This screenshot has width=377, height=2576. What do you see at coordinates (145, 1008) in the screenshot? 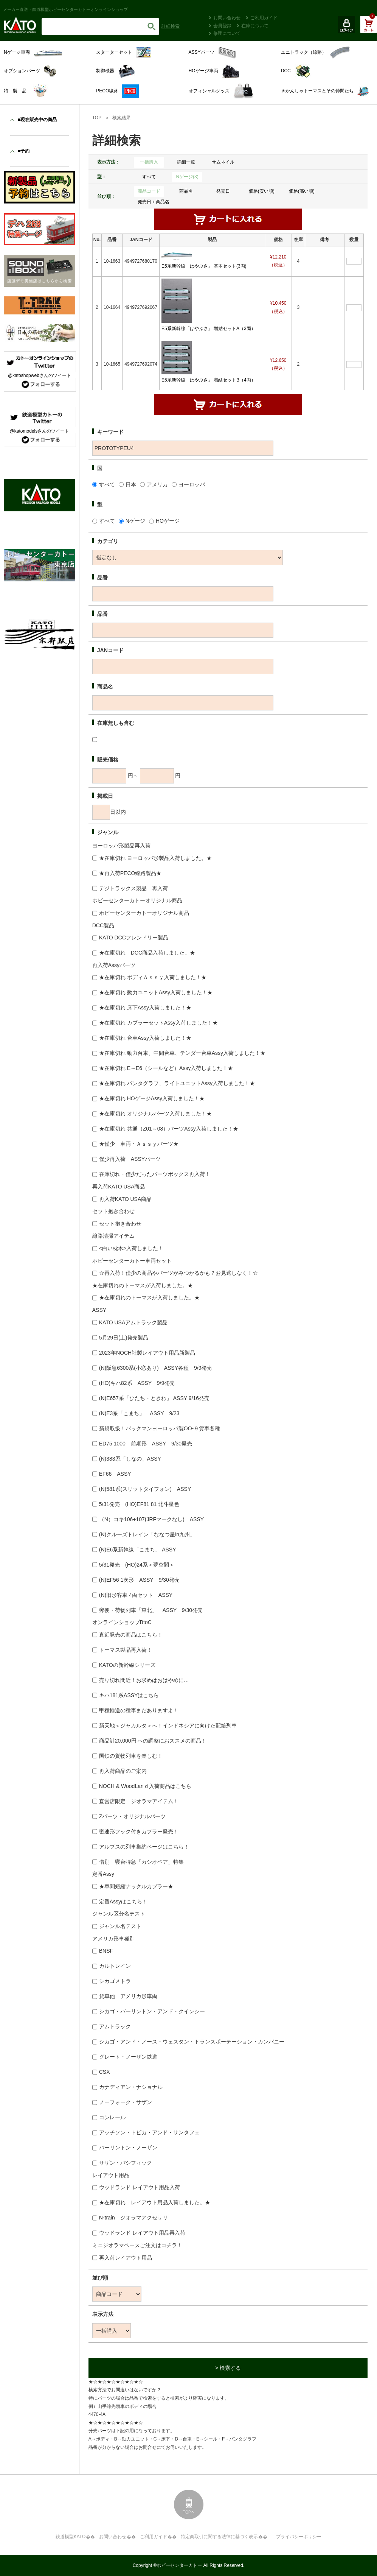
I see `★在庫切れ 床下Assy入荷しました！★` at bounding box center [145, 1008].